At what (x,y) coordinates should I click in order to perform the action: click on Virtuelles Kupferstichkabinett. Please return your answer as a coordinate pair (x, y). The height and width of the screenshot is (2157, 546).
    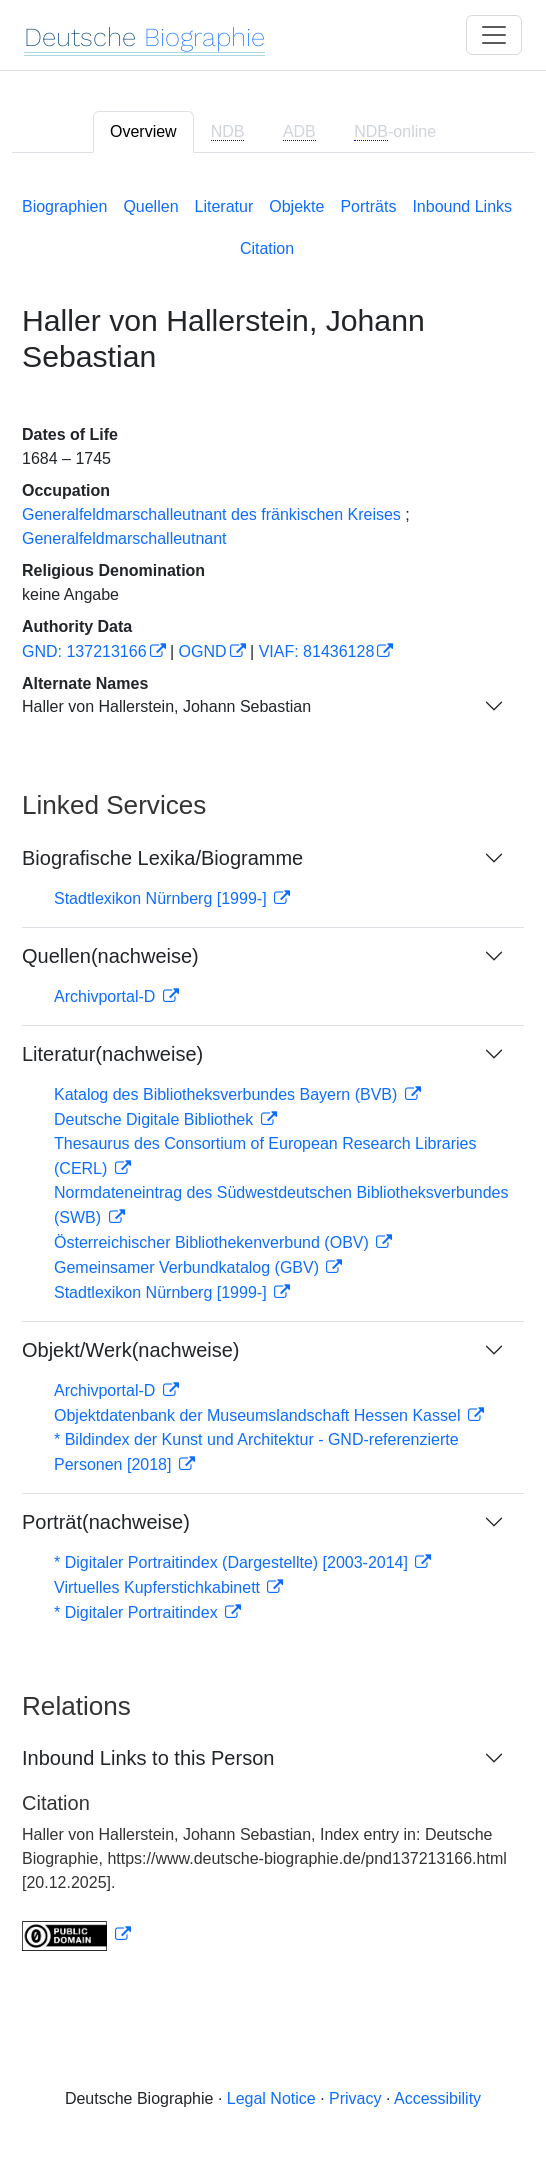
    Looking at the image, I should click on (159, 1587).